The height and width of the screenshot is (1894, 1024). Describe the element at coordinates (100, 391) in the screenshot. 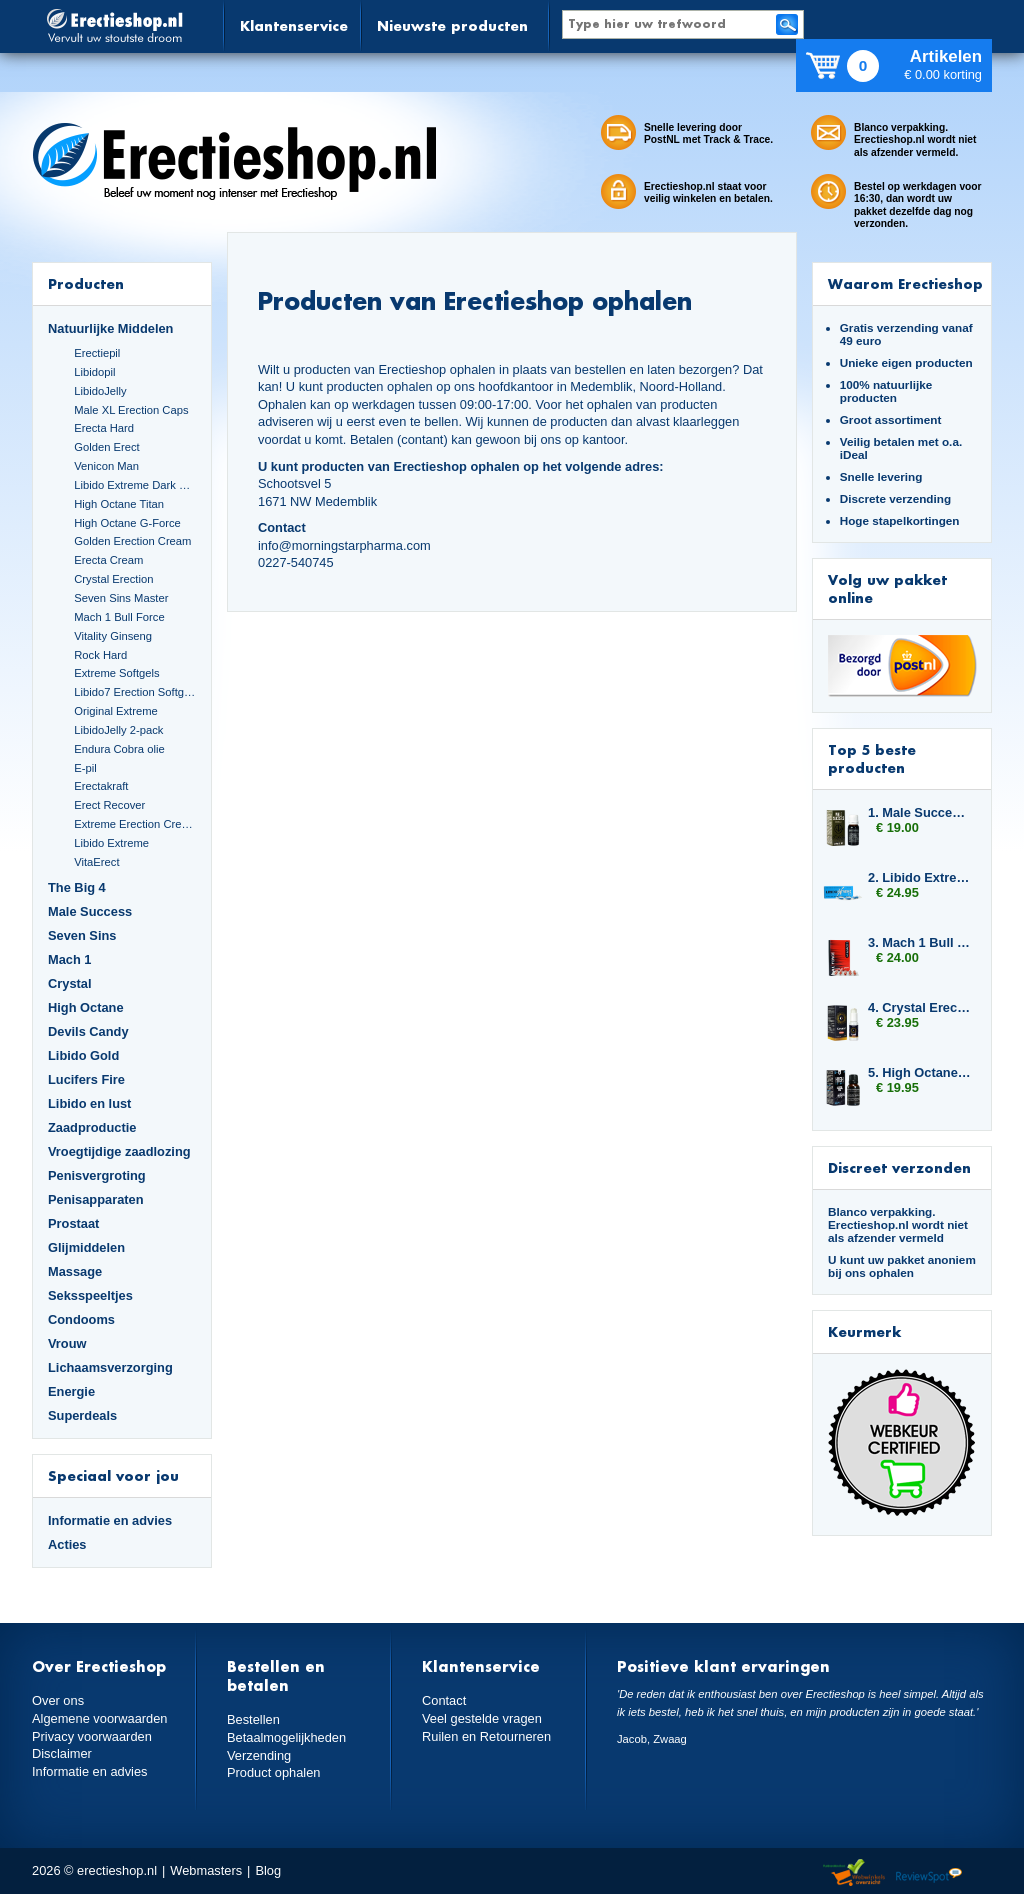

I see `LibidoJelly` at that location.